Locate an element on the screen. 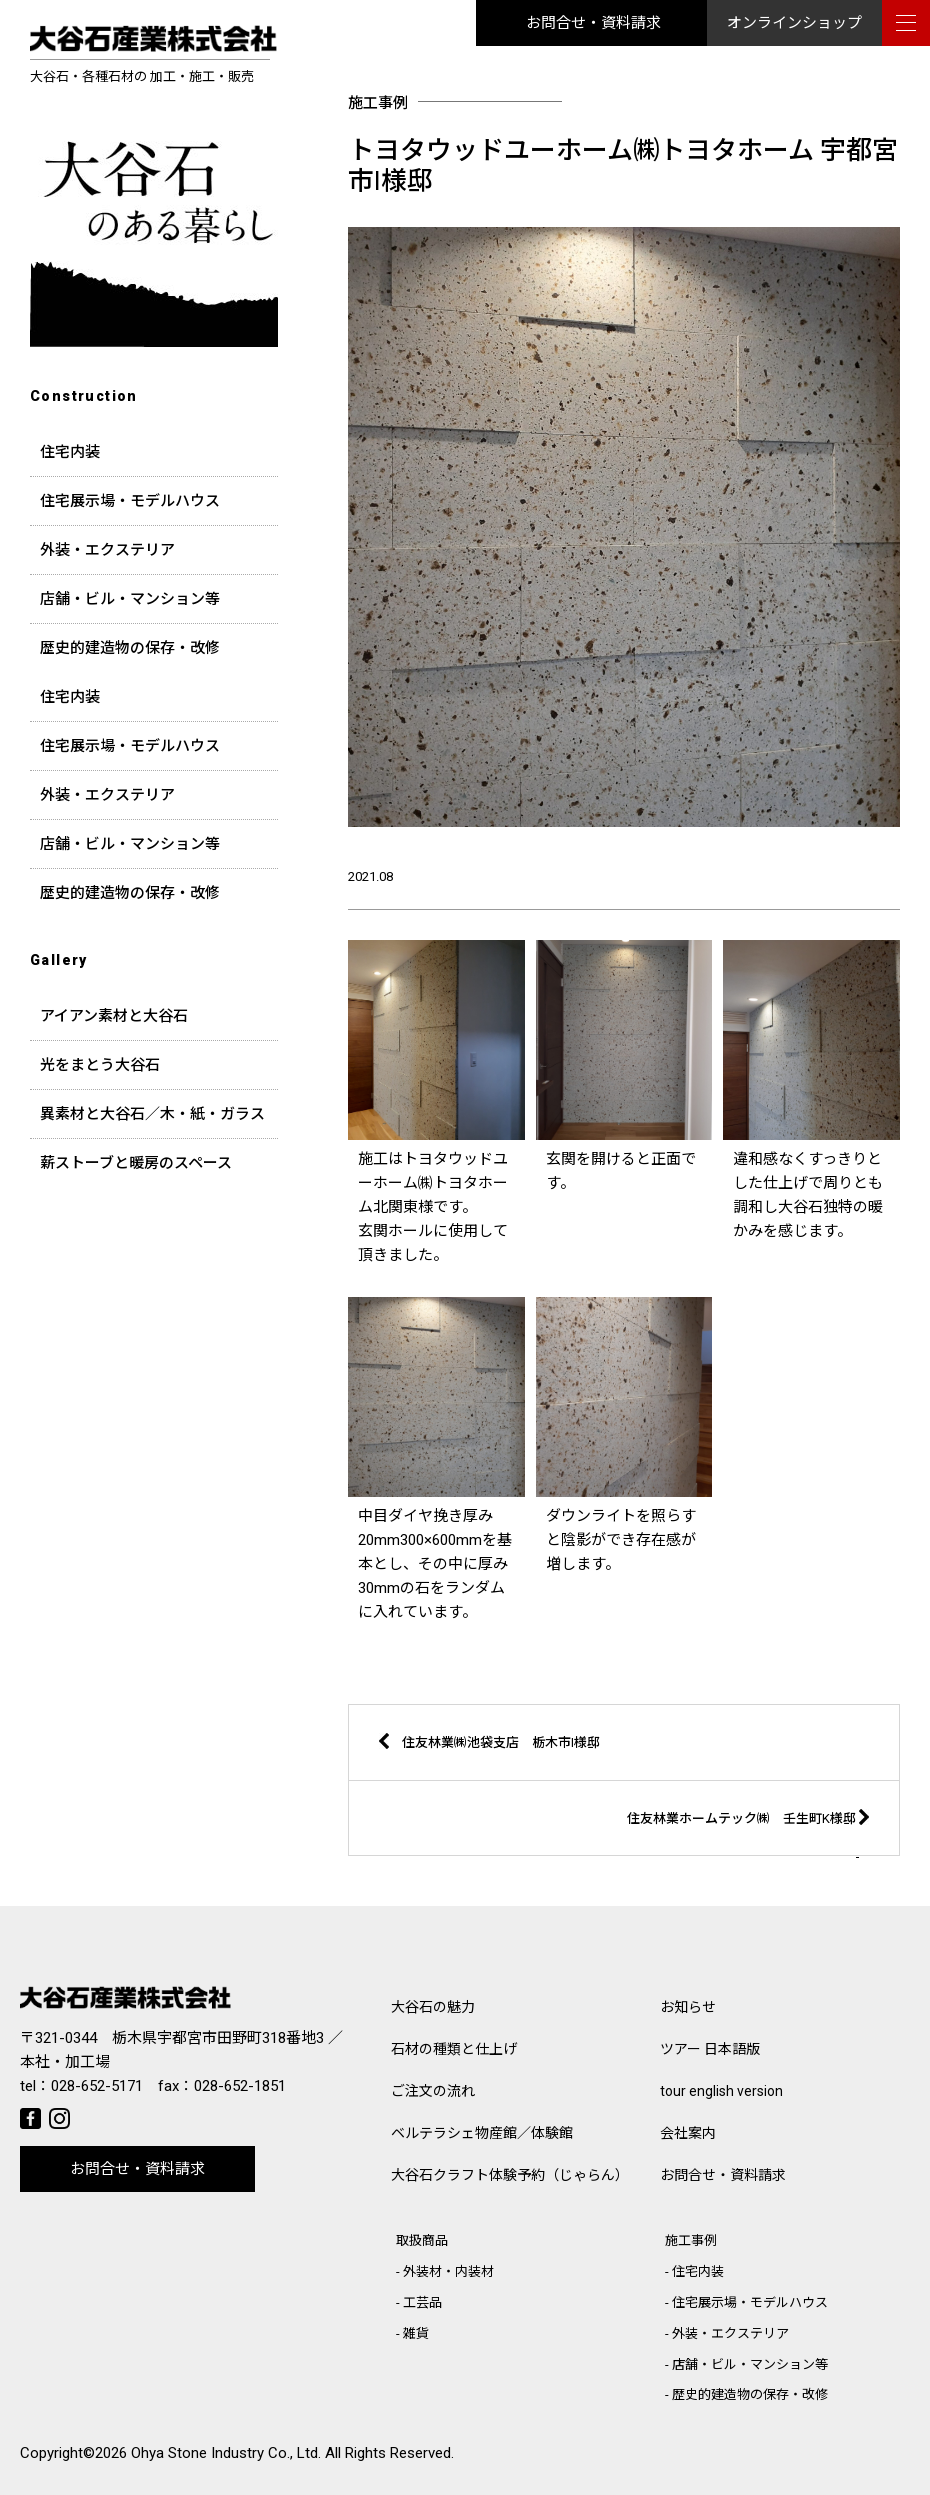 The width and height of the screenshot is (930, 2495). ご注文の流れ is located at coordinates (433, 2091).